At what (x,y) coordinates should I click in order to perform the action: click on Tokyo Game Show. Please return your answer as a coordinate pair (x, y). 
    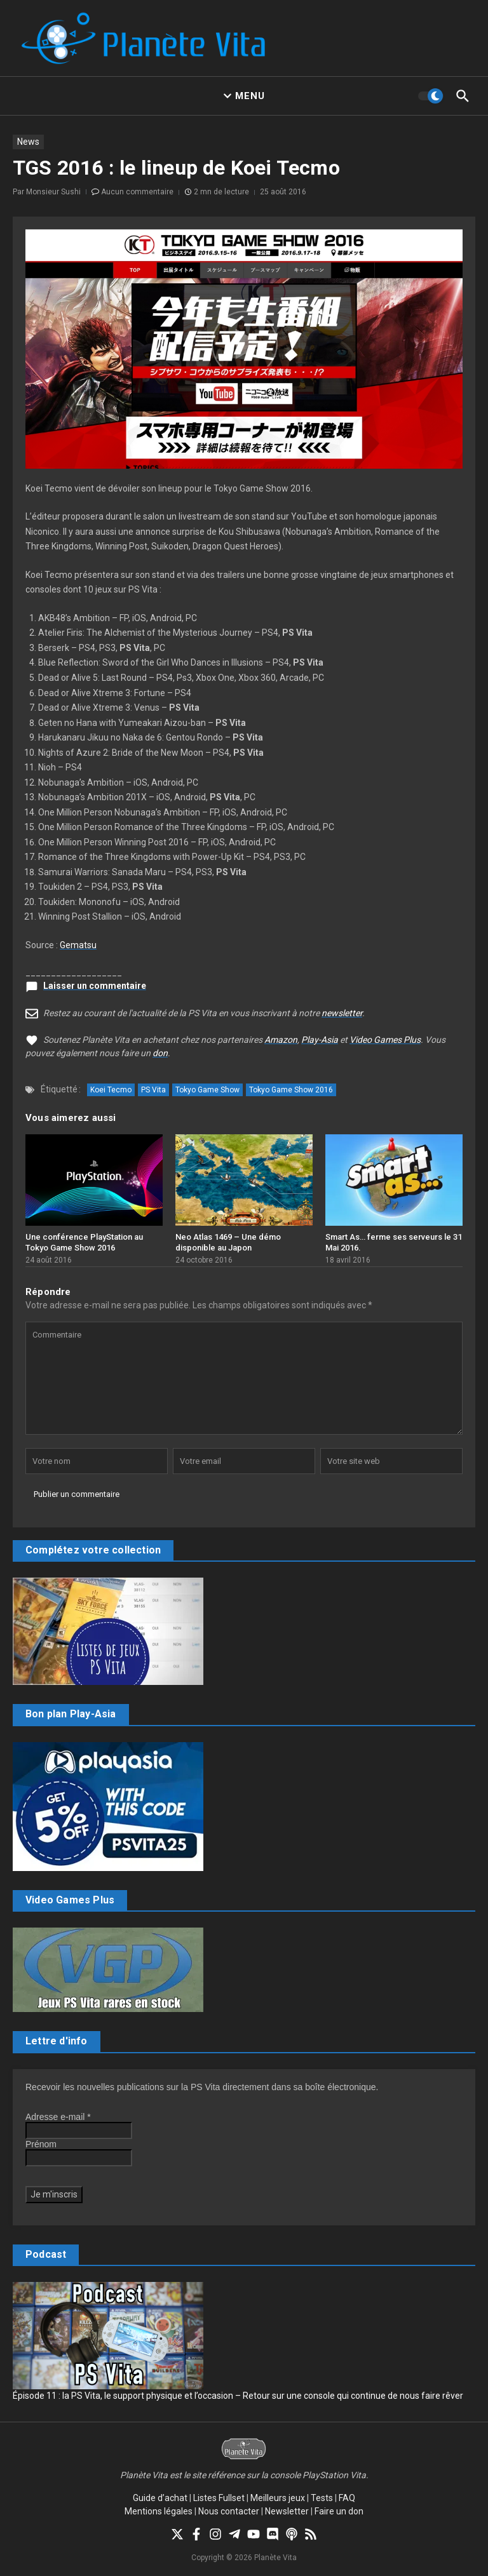
    Looking at the image, I should click on (207, 1089).